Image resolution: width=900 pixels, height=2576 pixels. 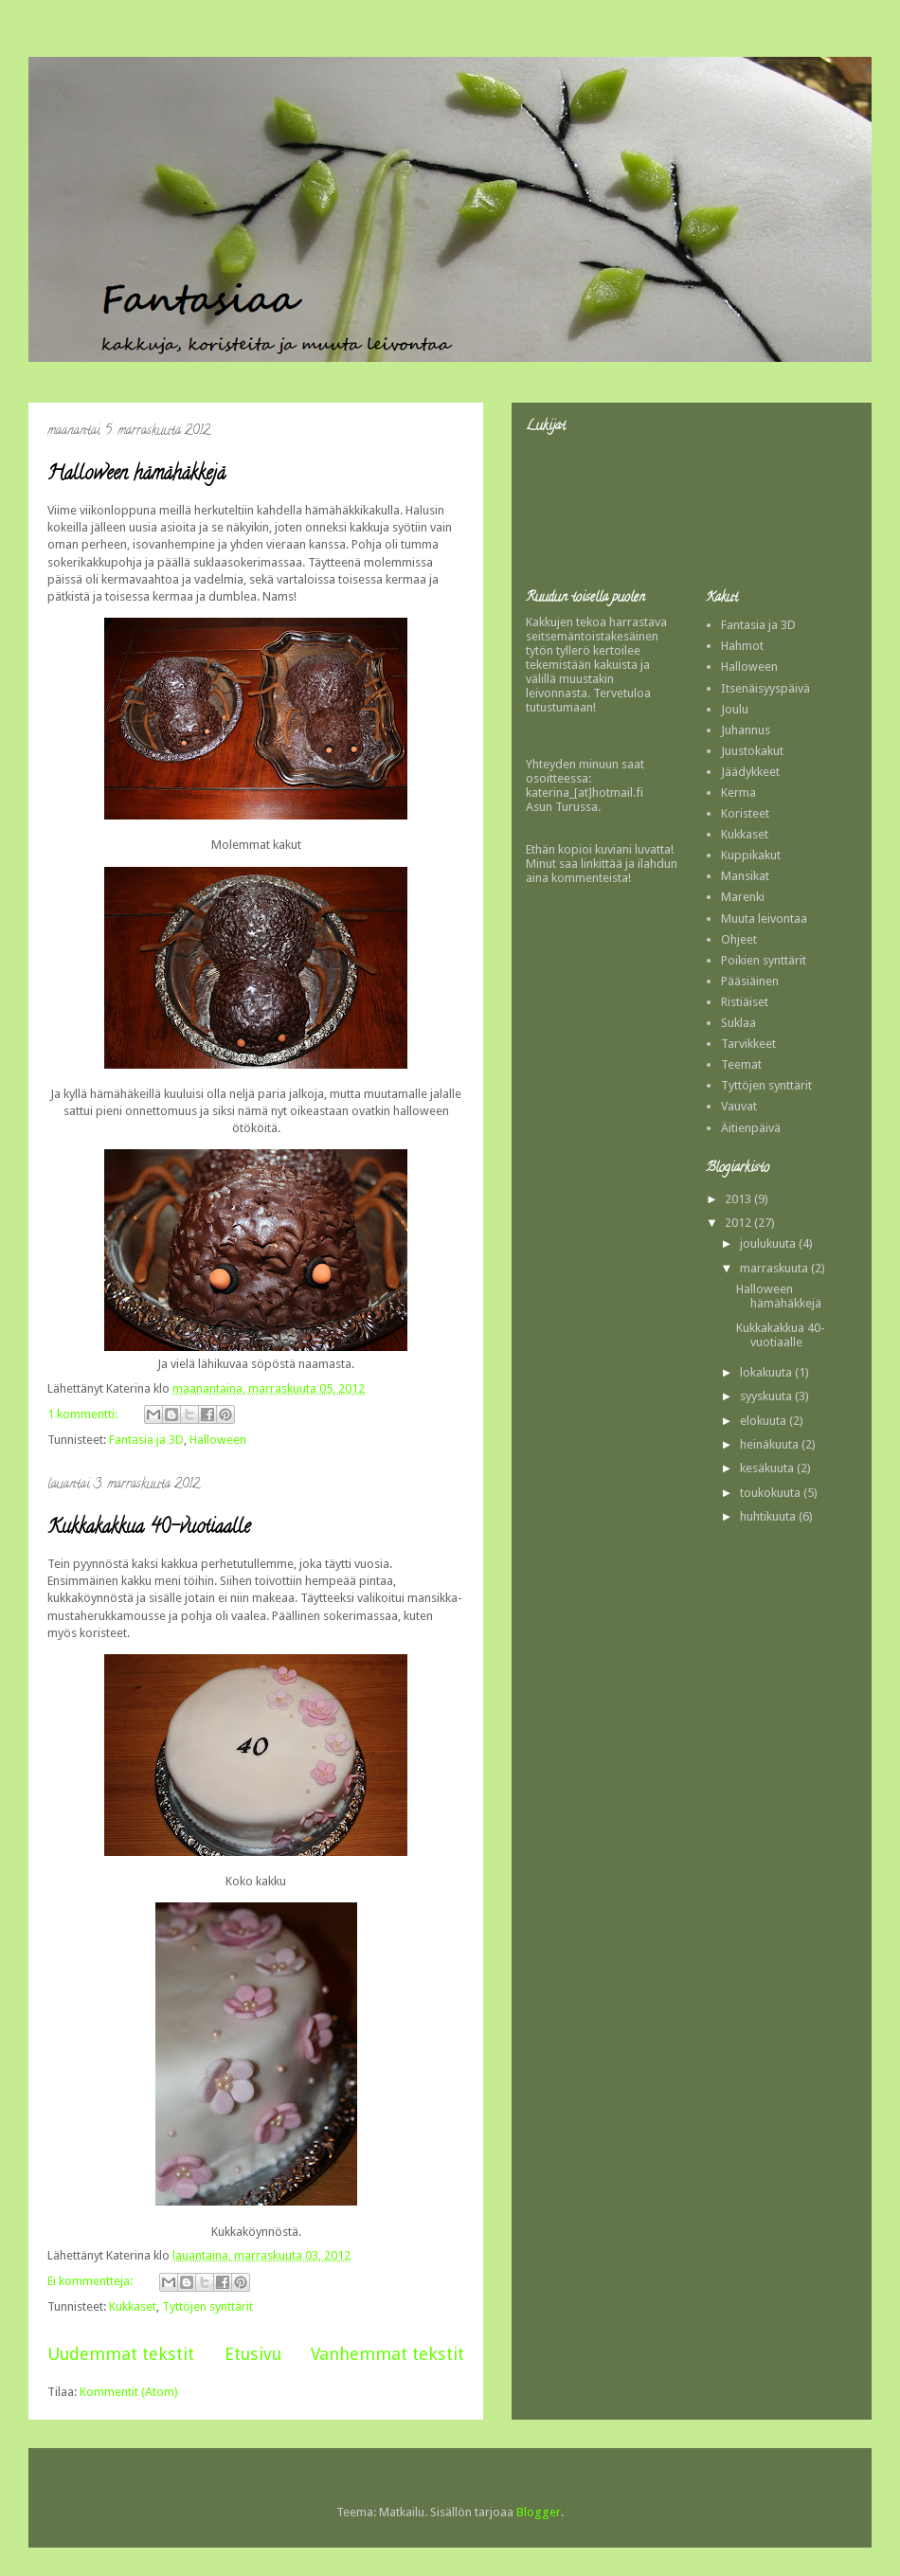 What do you see at coordinates (148, 1528) in the screenshot?
I see `Kukkakakkua 40-vuotiaalle` at bounding box center [148, 1528].